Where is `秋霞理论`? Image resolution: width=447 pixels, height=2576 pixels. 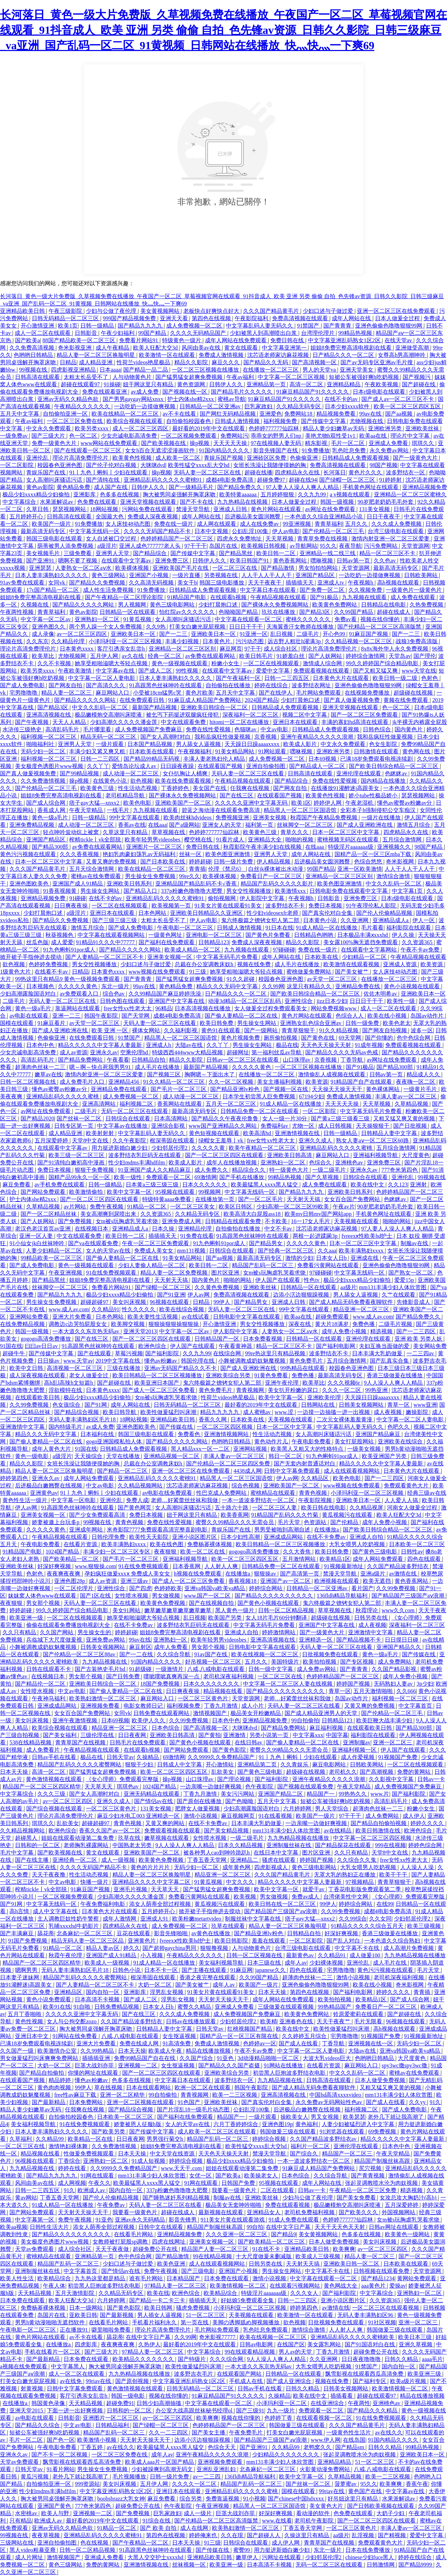 秋霞理论 is located at coordinates (367, 1610).